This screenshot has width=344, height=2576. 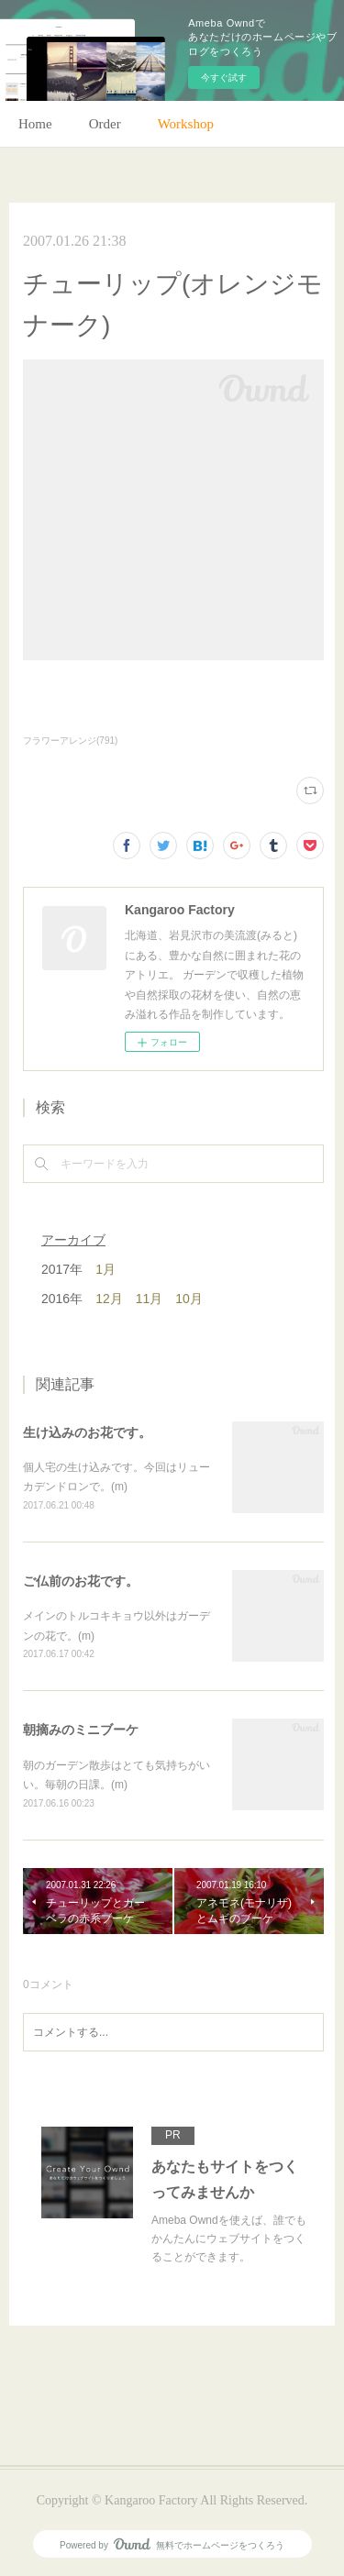 I want to click on 10月, so click(x=189, y=1298).